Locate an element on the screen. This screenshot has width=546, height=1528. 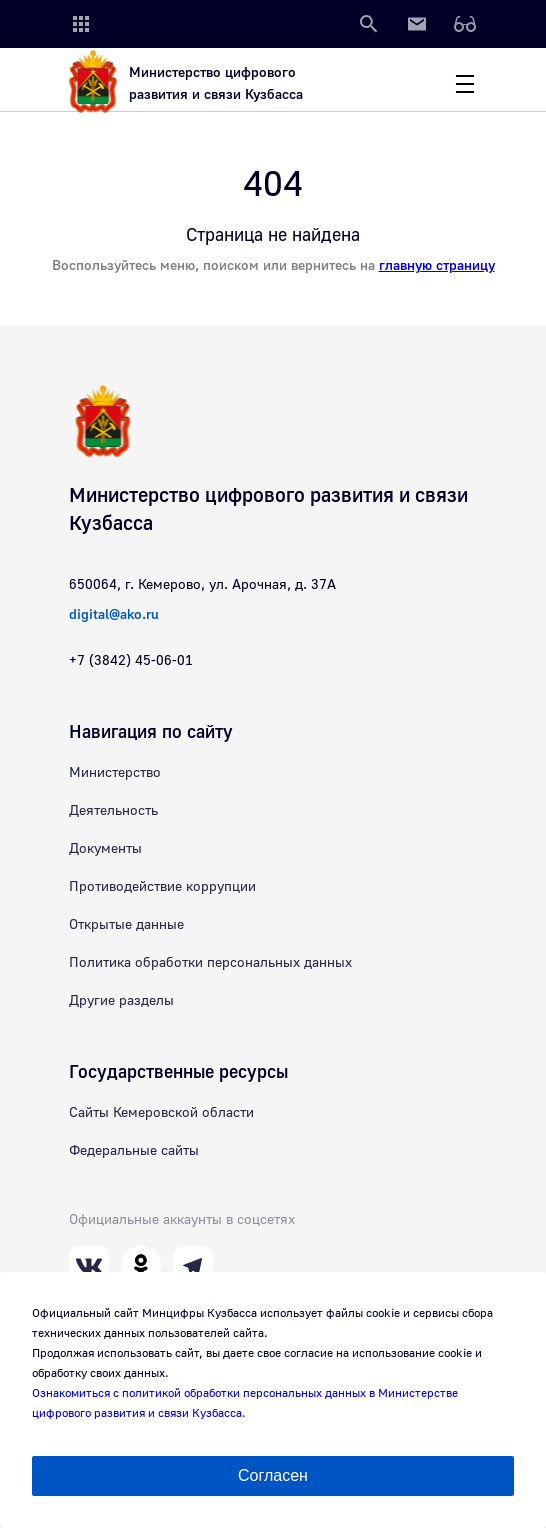
Деятельность is located at coordinates (113, 811).